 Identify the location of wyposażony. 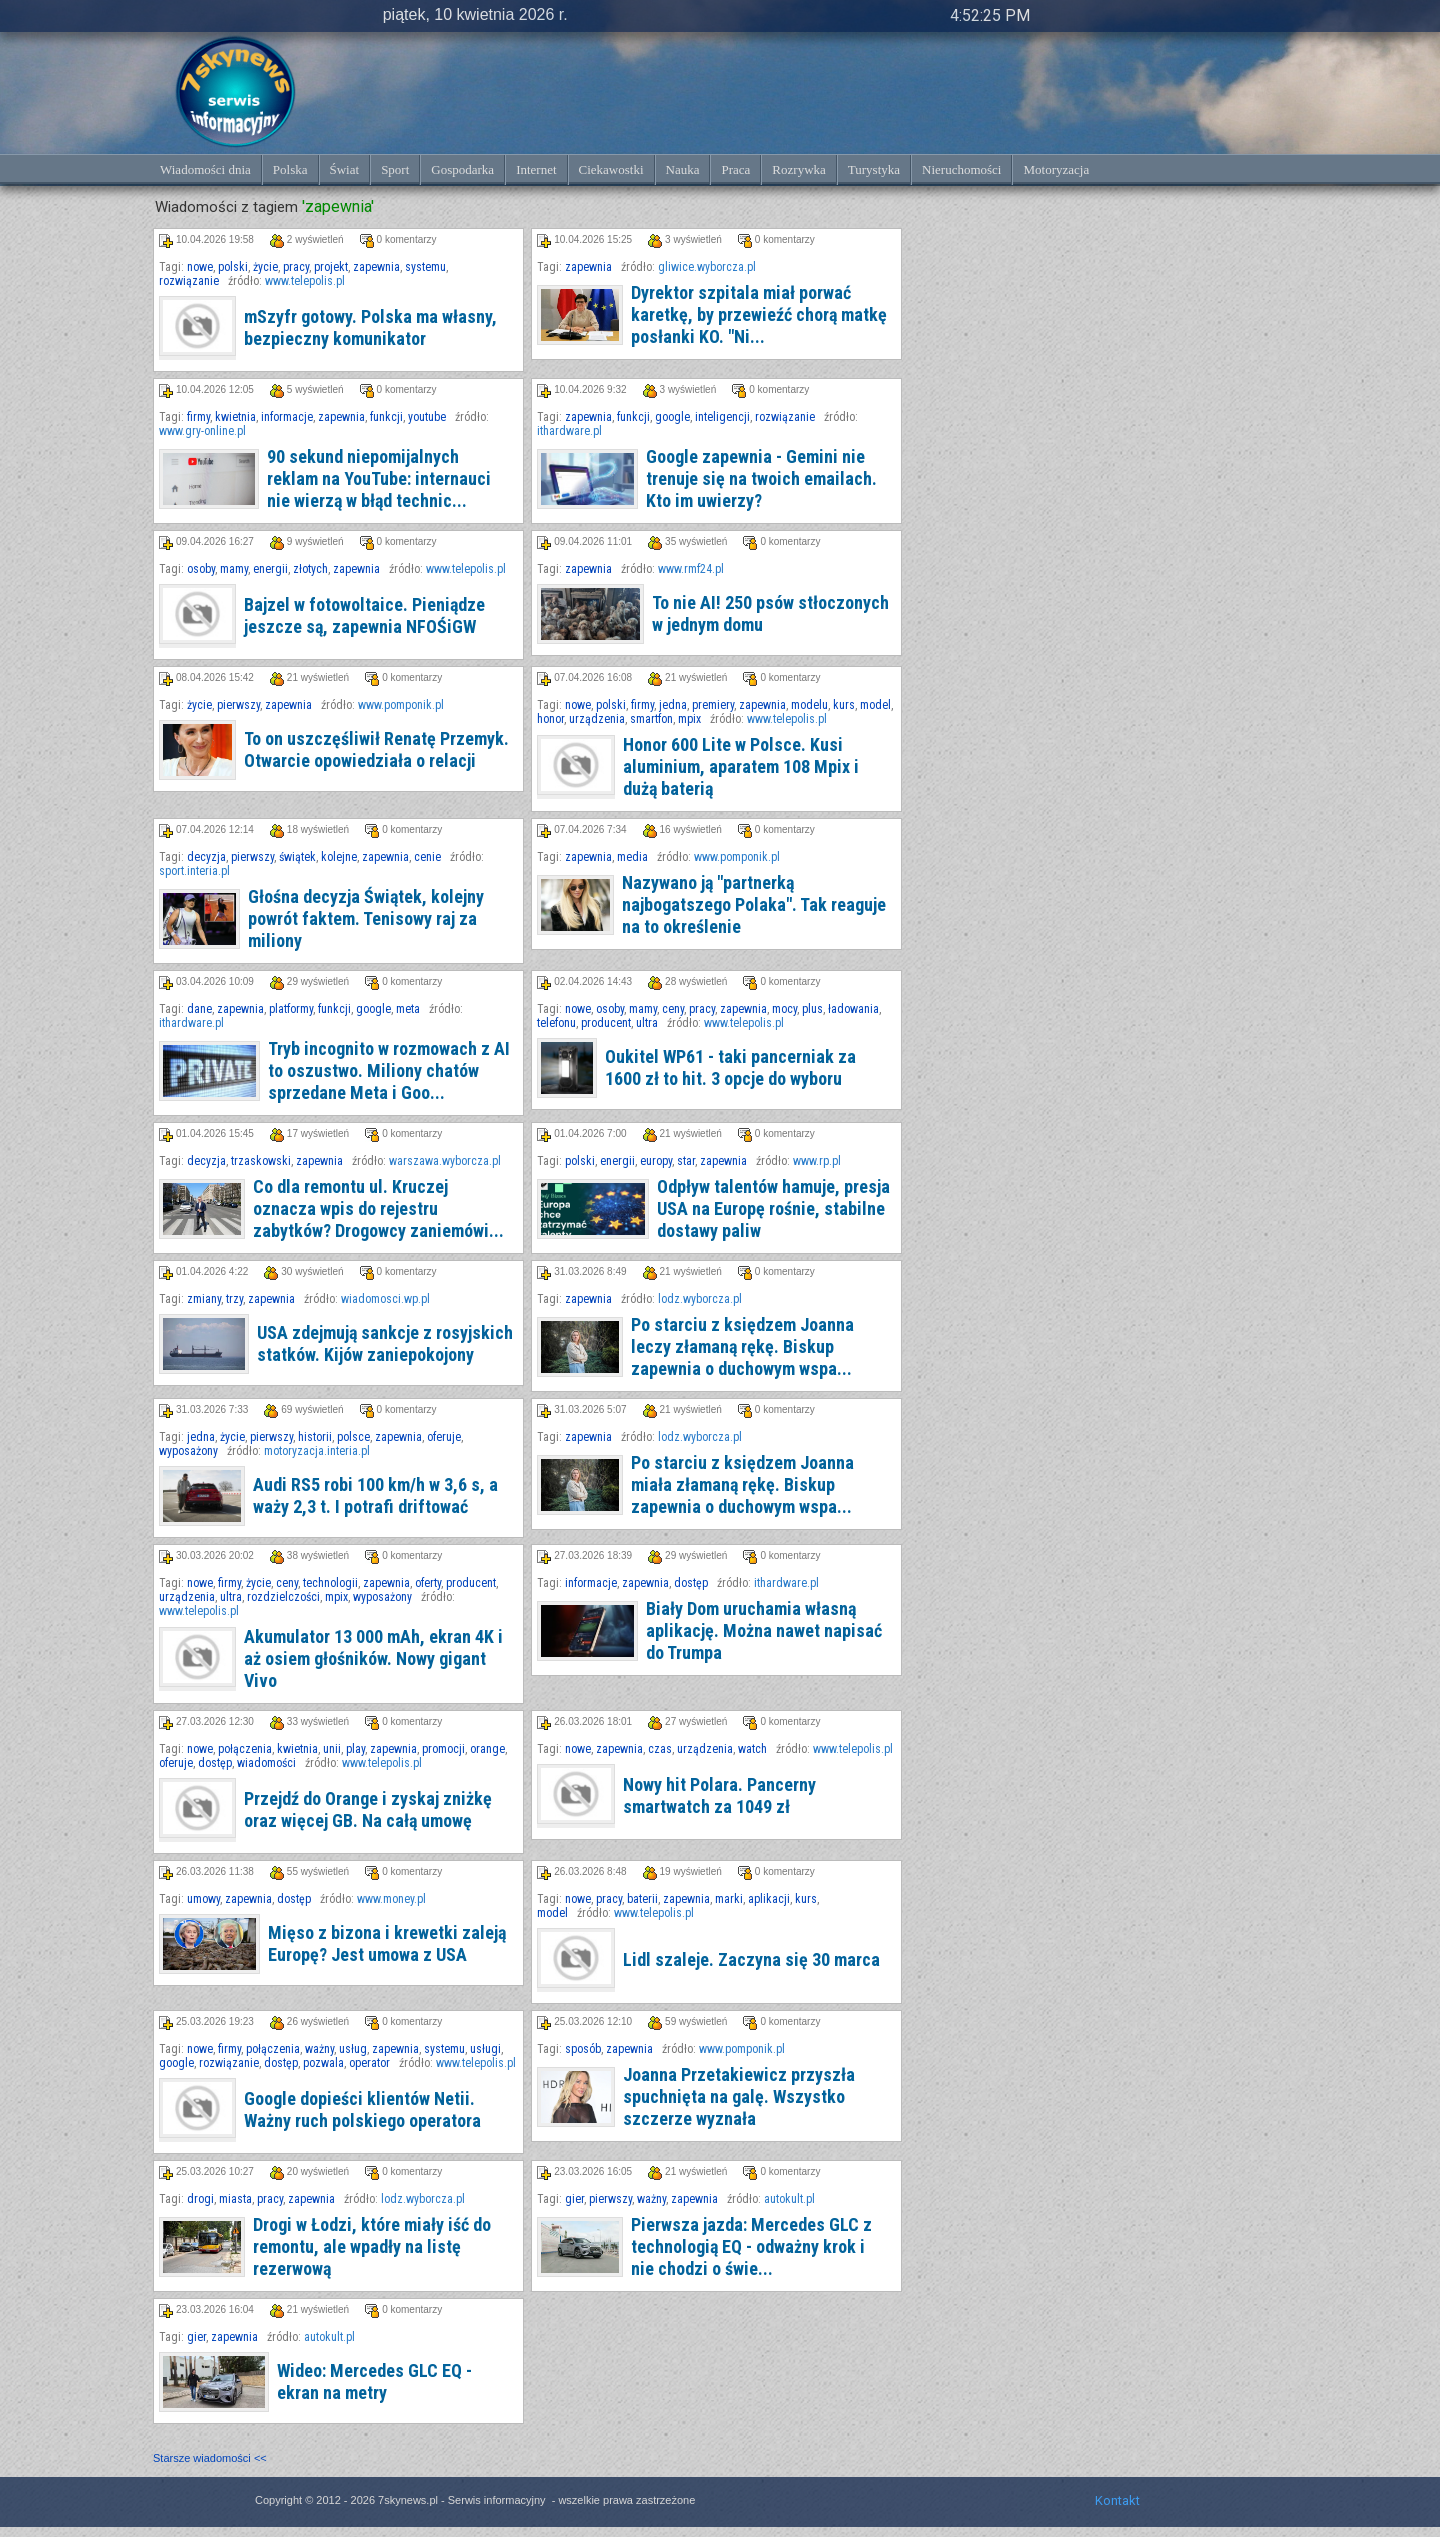
(188, 1451).